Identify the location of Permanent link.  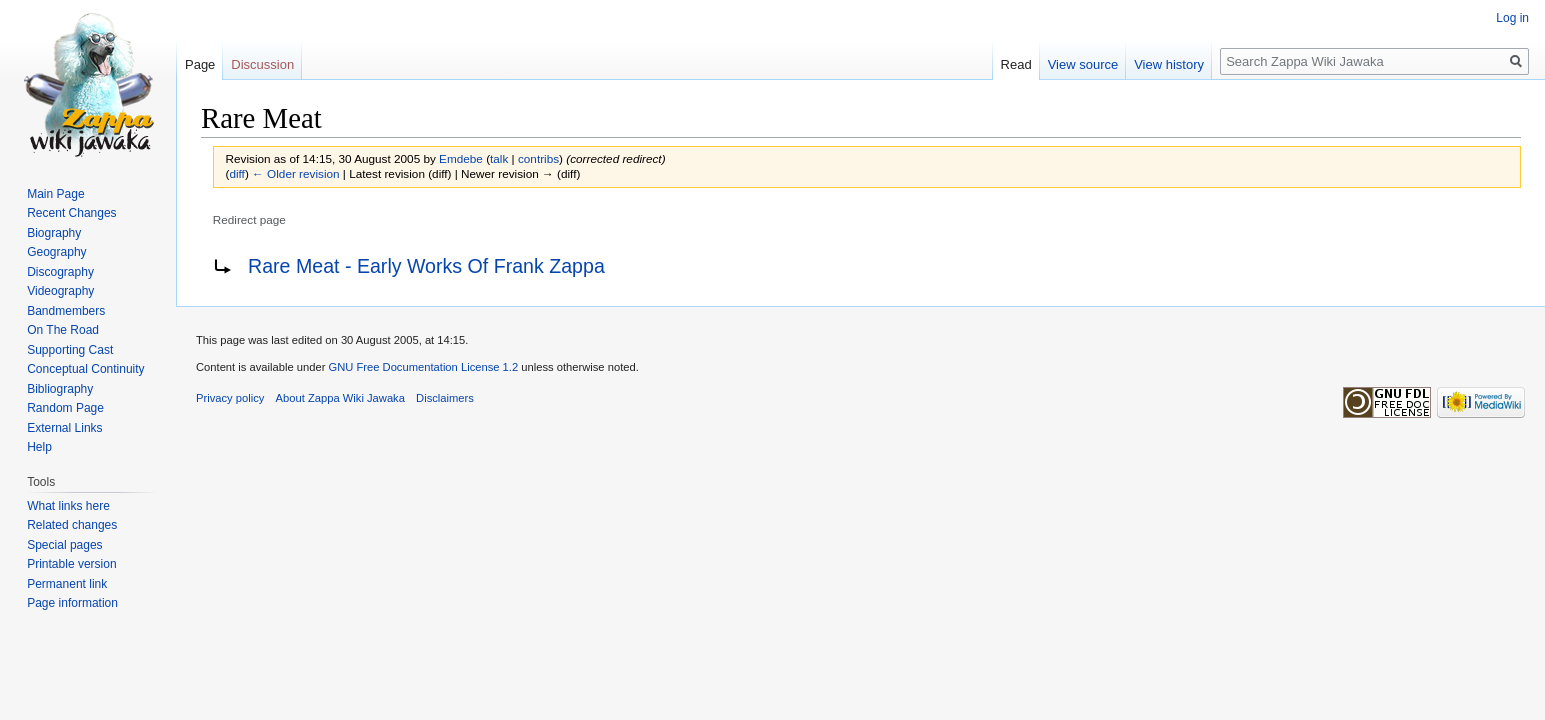
(67, 584).